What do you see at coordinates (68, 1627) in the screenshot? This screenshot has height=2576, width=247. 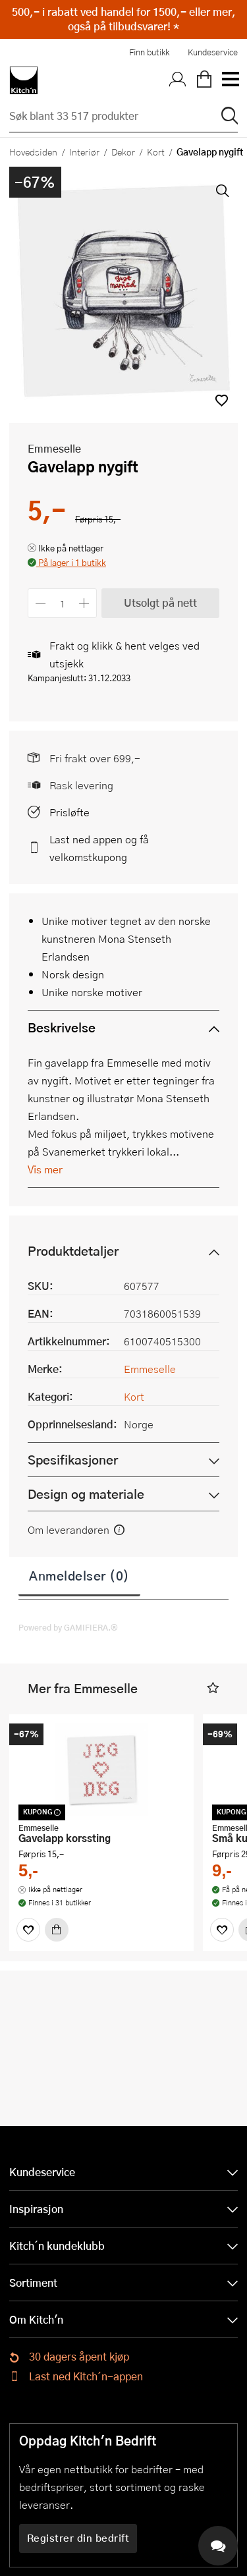 I see `Powered by GAMIFIERA.®` at bounding box center [68, 1627].